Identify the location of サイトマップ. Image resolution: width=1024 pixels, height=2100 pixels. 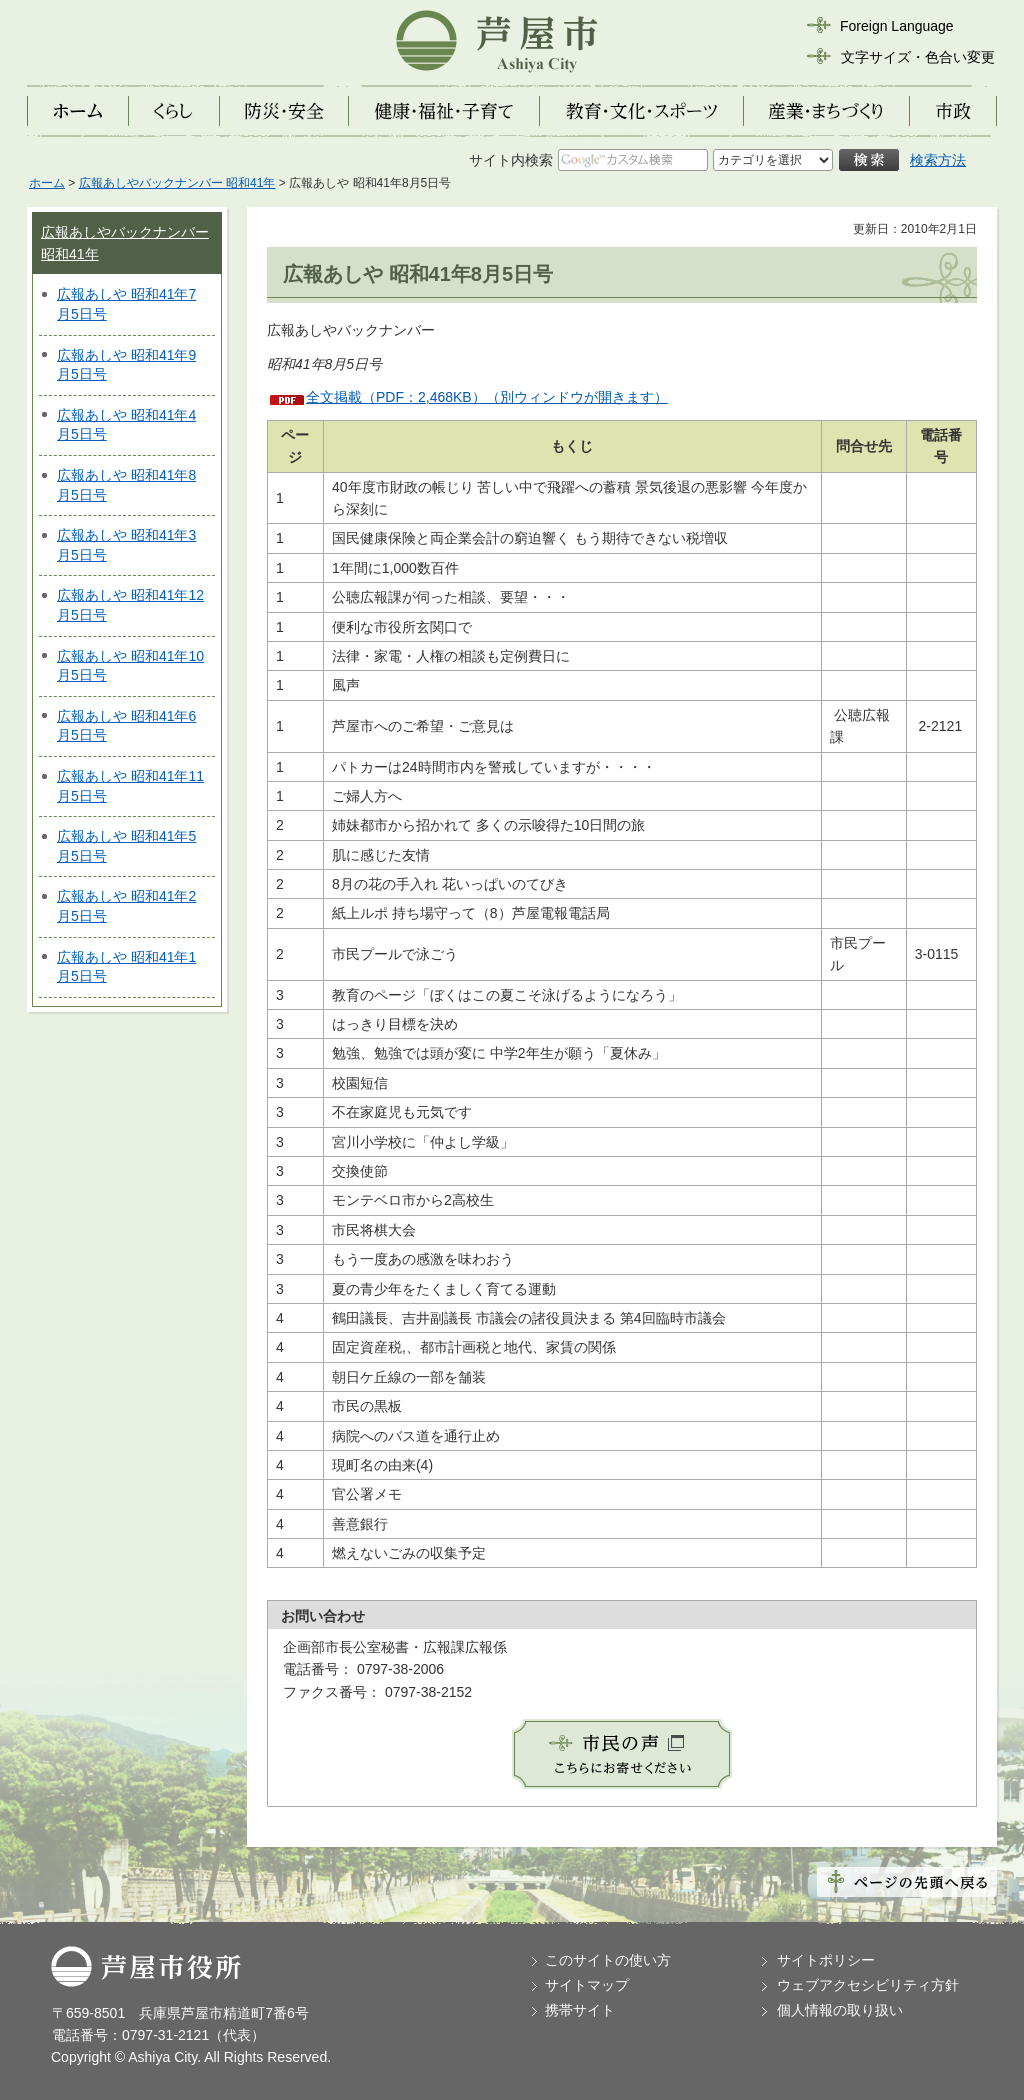
(587, 1985).